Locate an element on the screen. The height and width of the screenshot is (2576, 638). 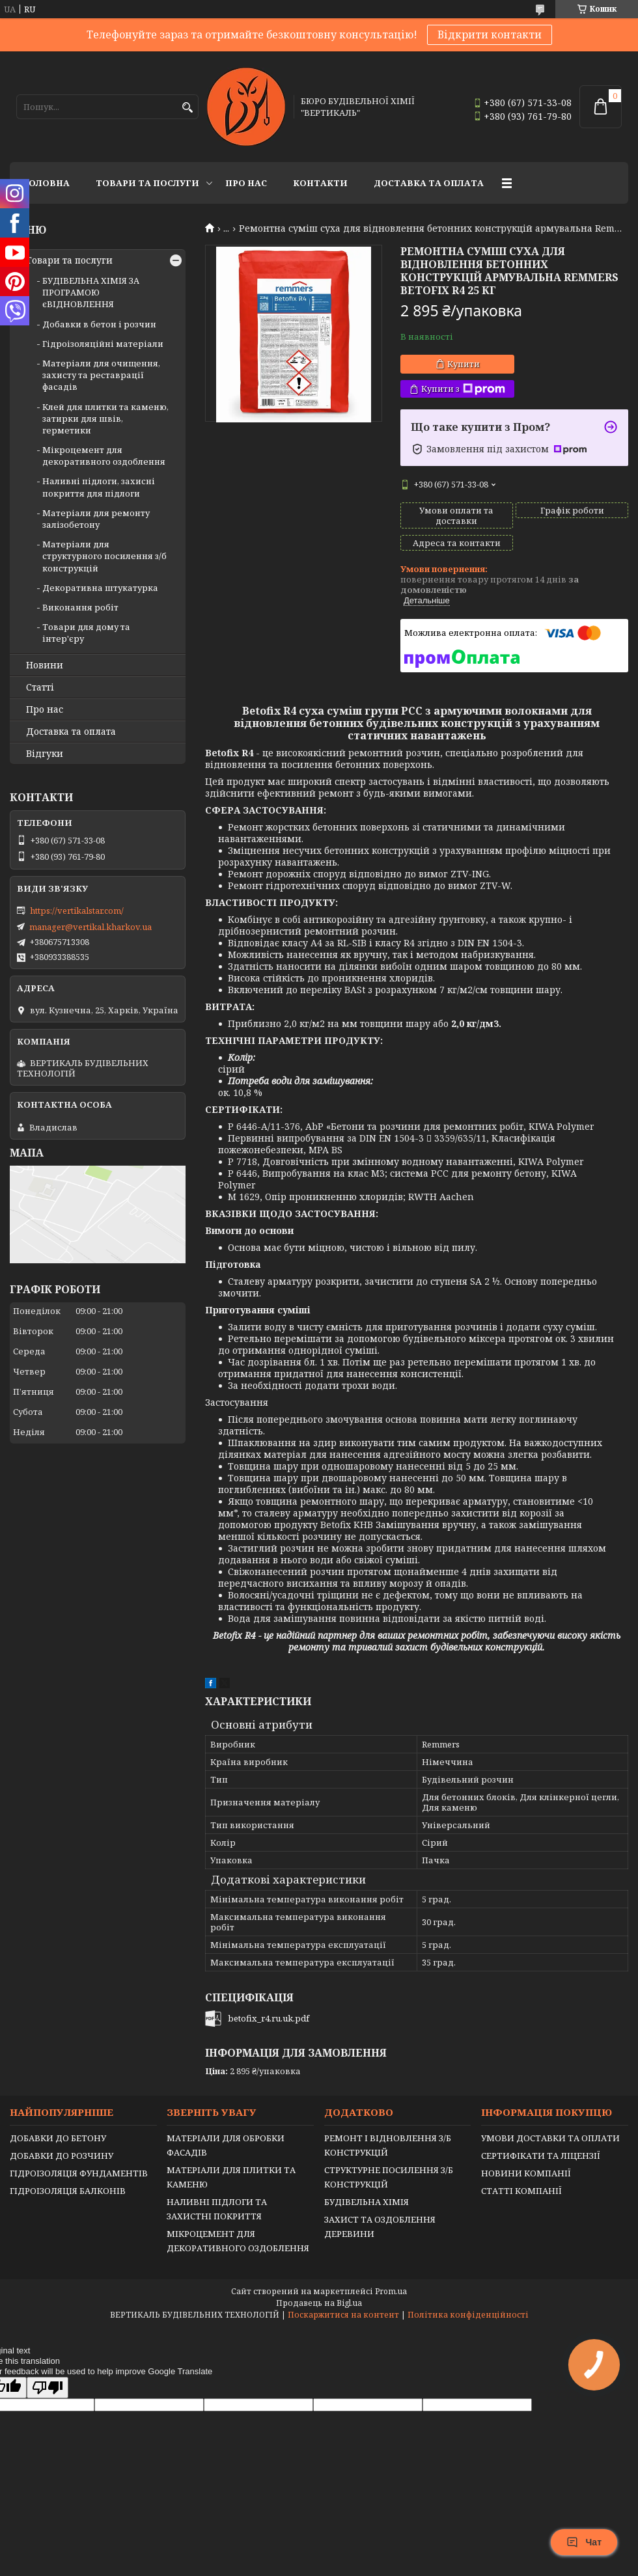
Наливні підлоги, захисні покриття для підлоги is located at coordinates (98, 487).